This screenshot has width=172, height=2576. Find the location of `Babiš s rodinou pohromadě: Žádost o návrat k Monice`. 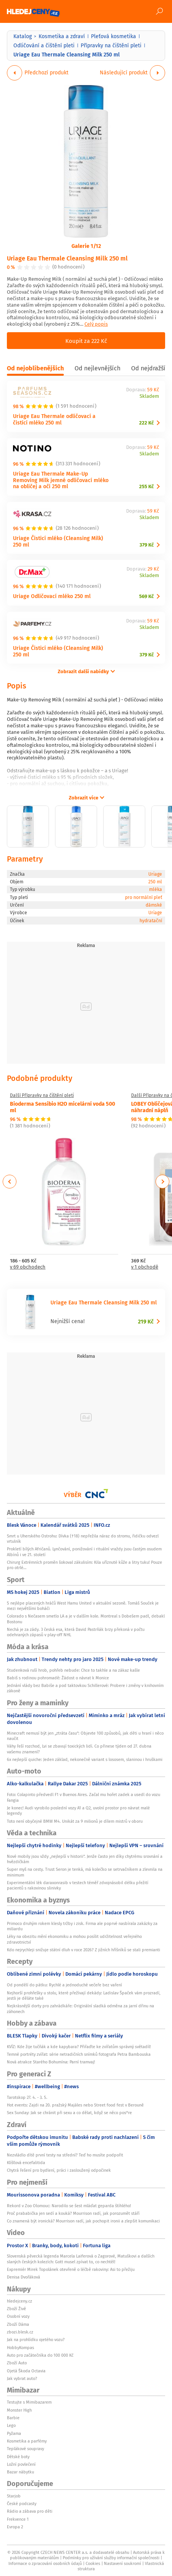

Babiš s rodinou pohromadě: Žádost o návrat k Monice is located at coordinates (58, 1678).